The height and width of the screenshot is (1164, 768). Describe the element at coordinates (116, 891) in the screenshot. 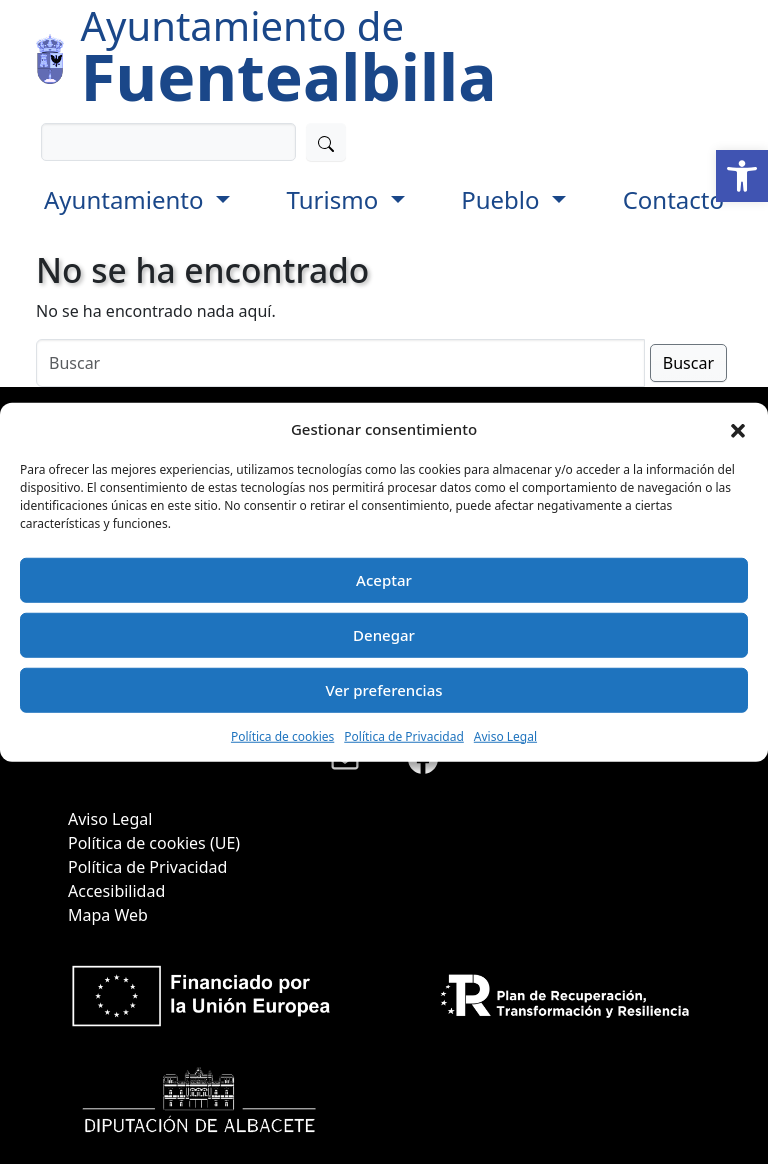

I see `Accesibilidad` at that location.